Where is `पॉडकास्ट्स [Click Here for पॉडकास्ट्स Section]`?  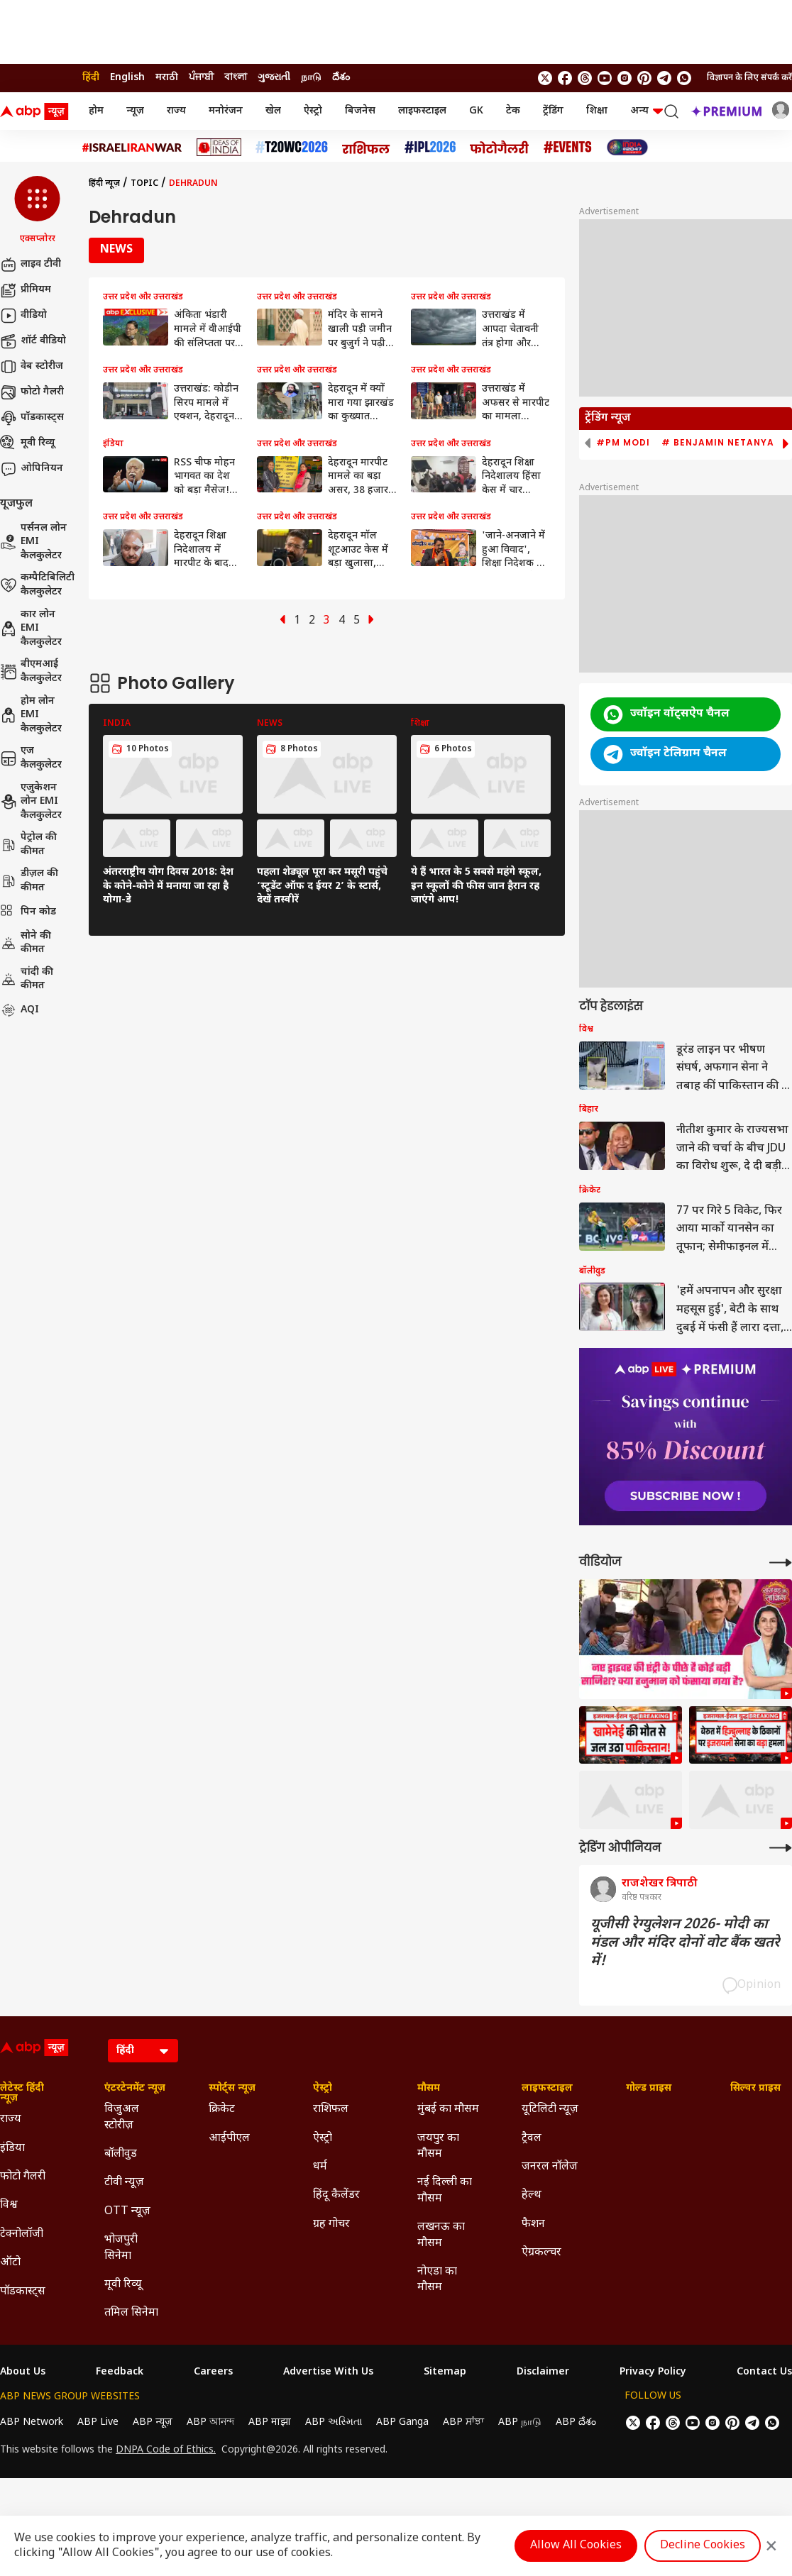 पॉडकास्ट्स [Click Here for पॉडकास्ट्स Section] is located at coordinates (22, 2291).